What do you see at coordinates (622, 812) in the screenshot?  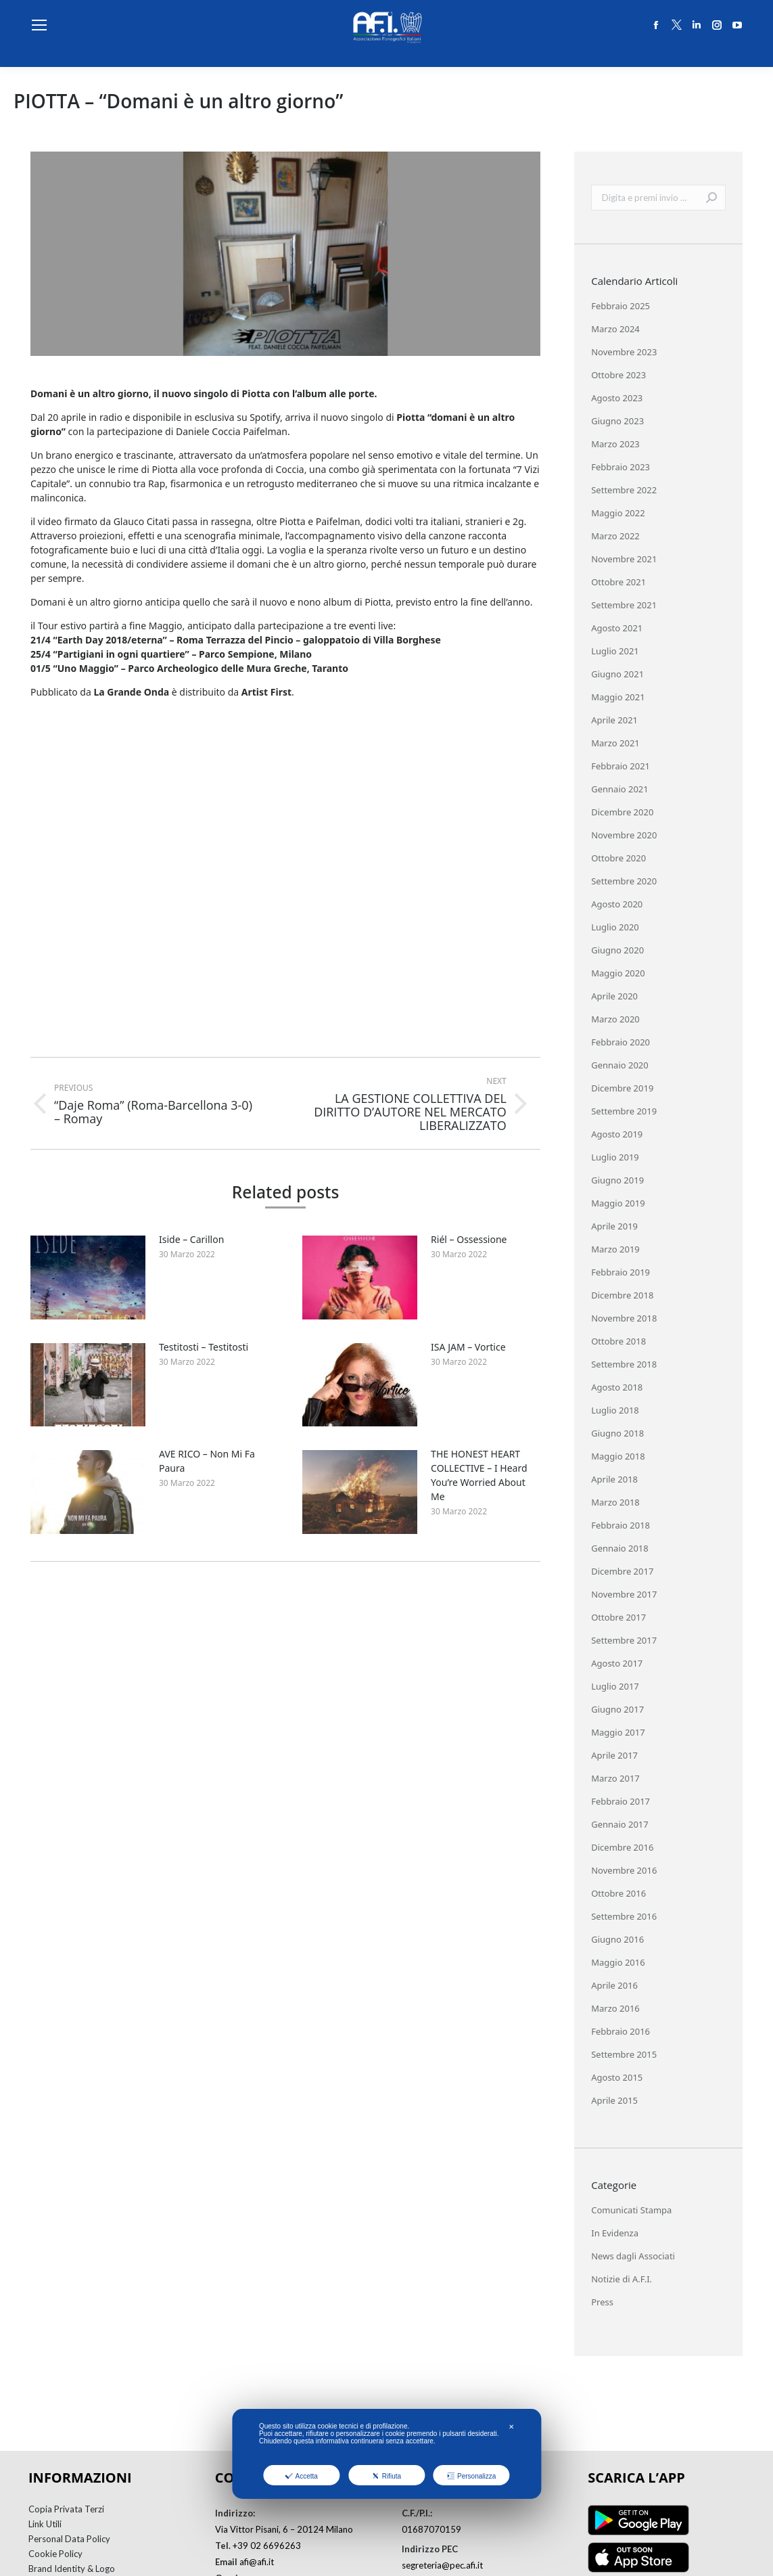 I see `Dicembre 2020` at bounding box center [622, 812].